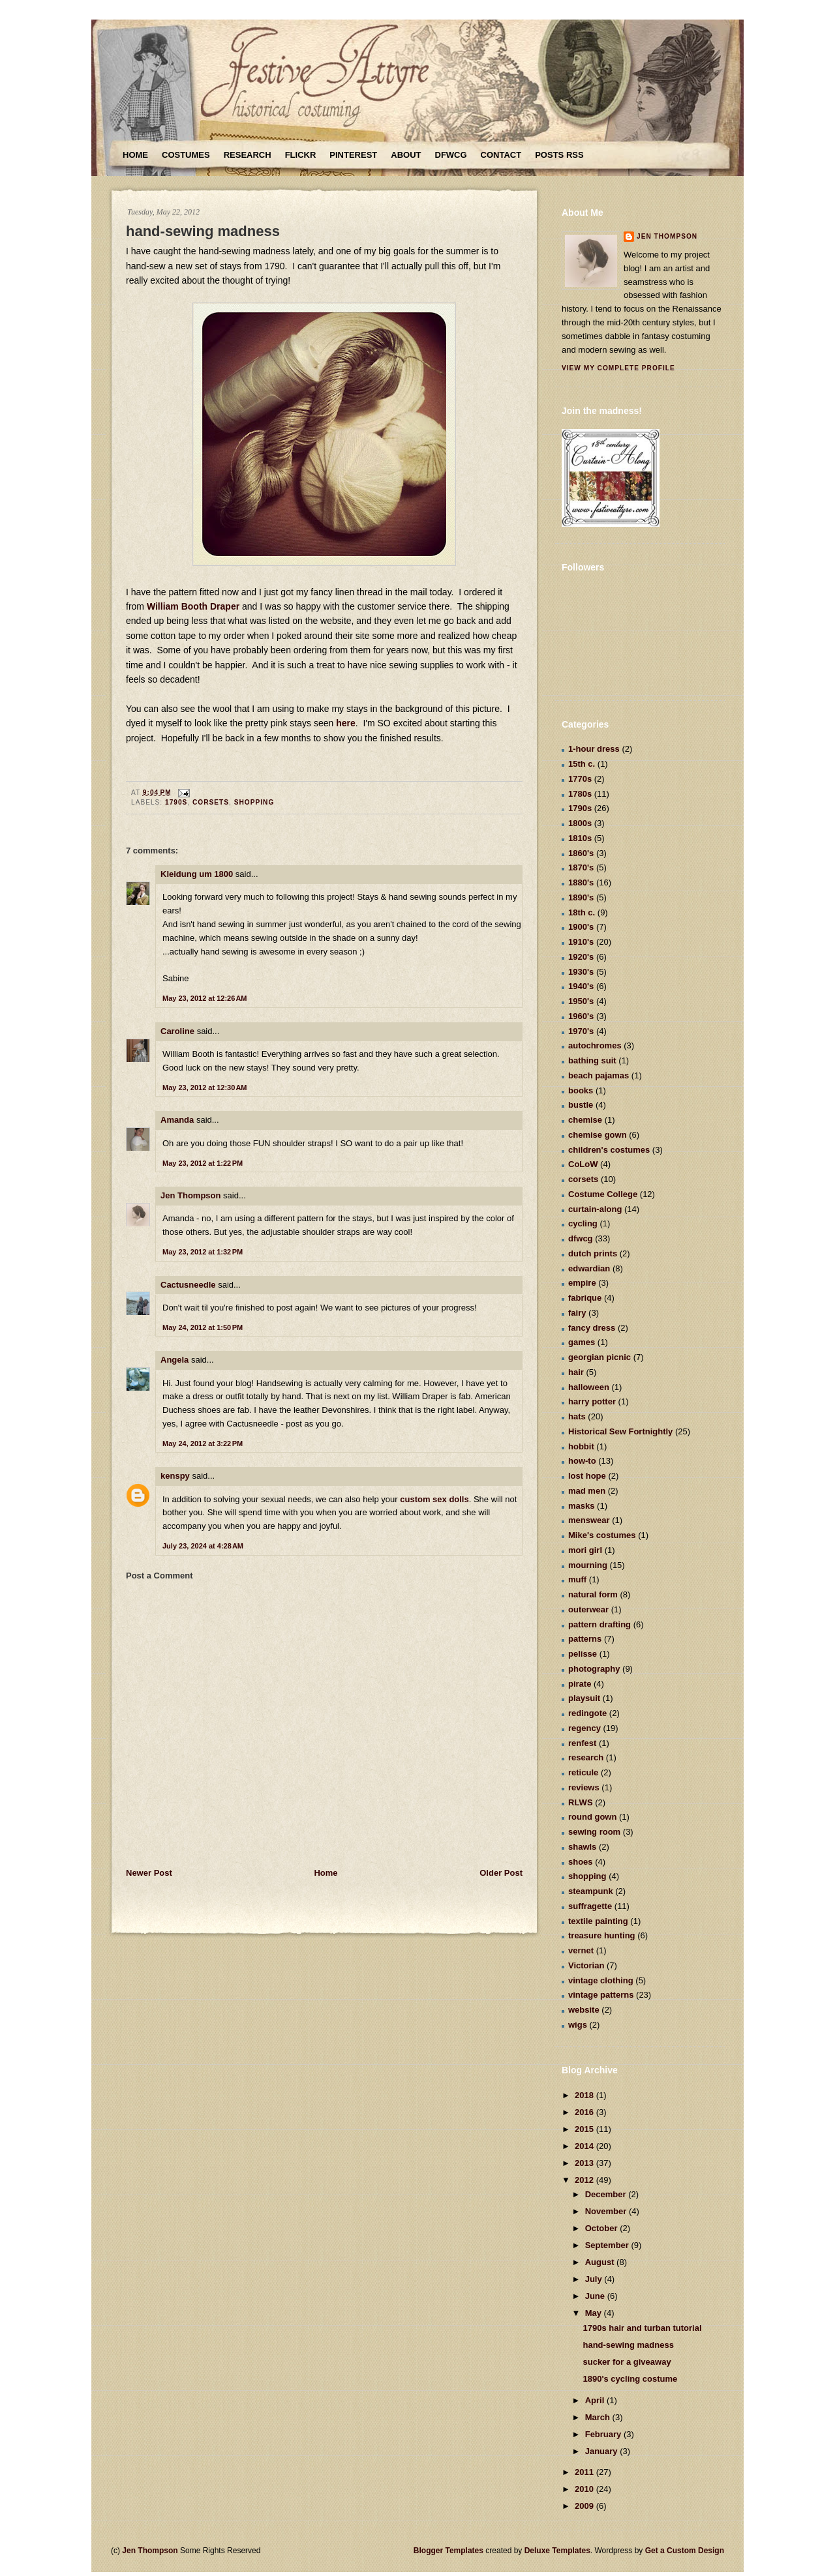 The width and height of the screenshot is (835, 2576). I want to click on chemise, so click(585, 1120).